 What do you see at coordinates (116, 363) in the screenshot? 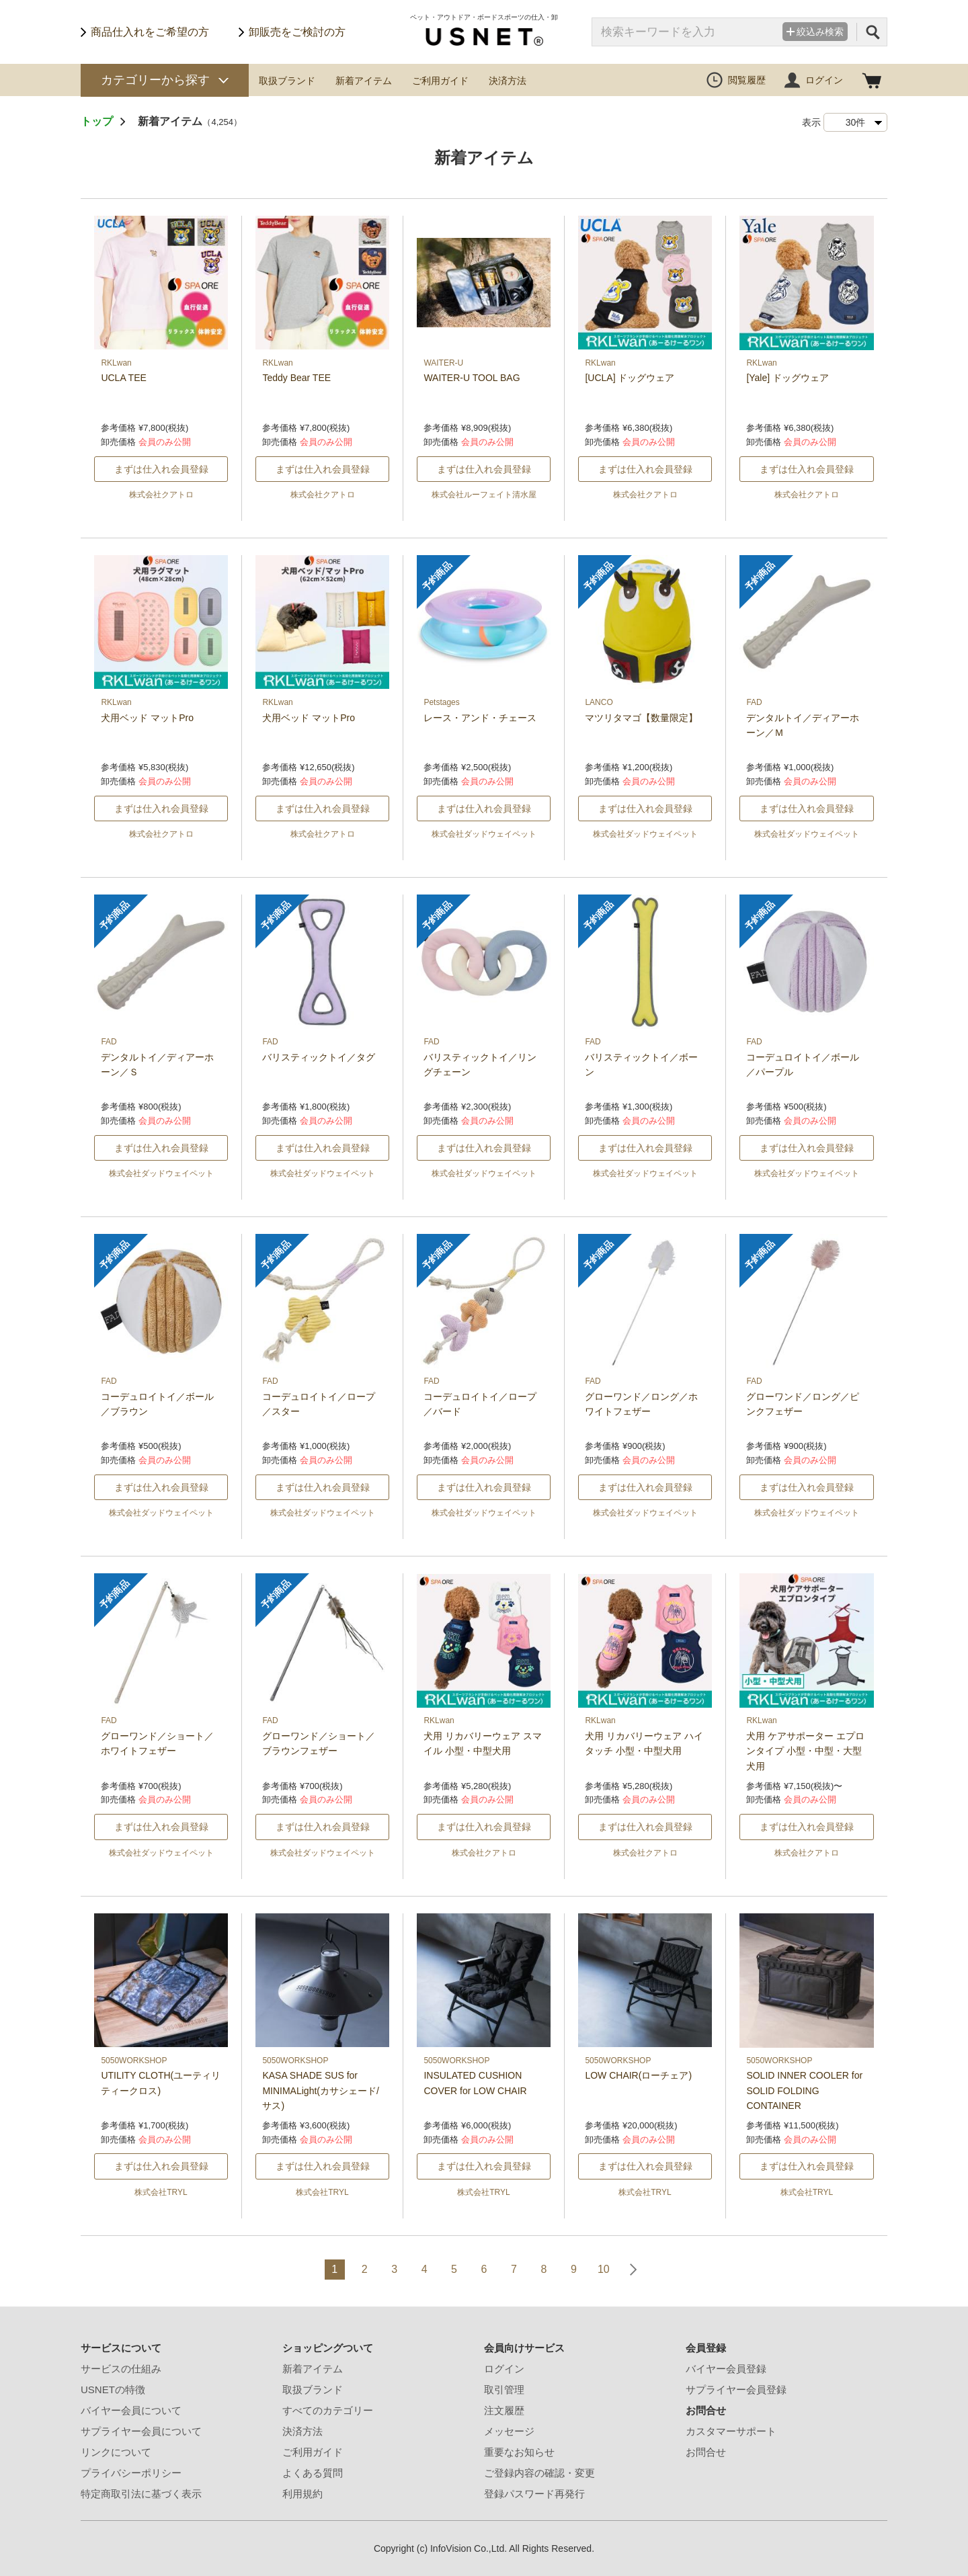
I see `RKLwan` at bounding box center [116, 363].